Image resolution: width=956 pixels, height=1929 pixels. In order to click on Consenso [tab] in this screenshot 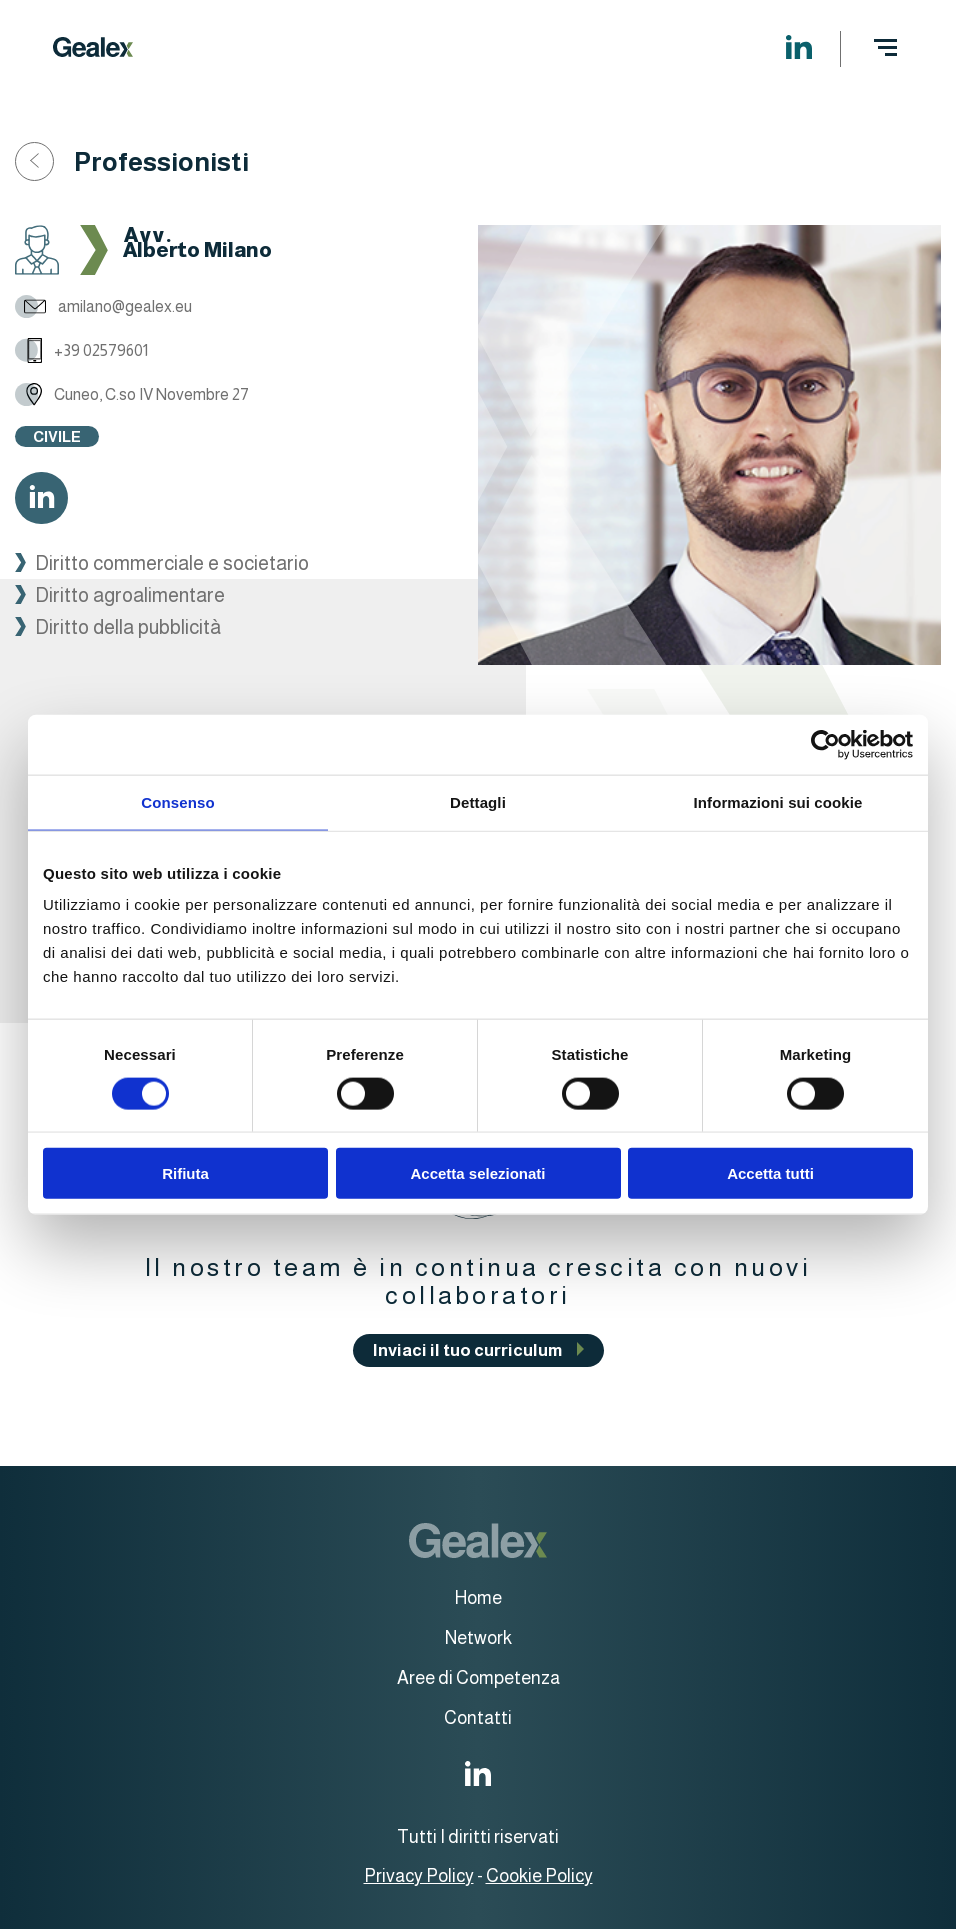, I will do `click(177, 801)`.